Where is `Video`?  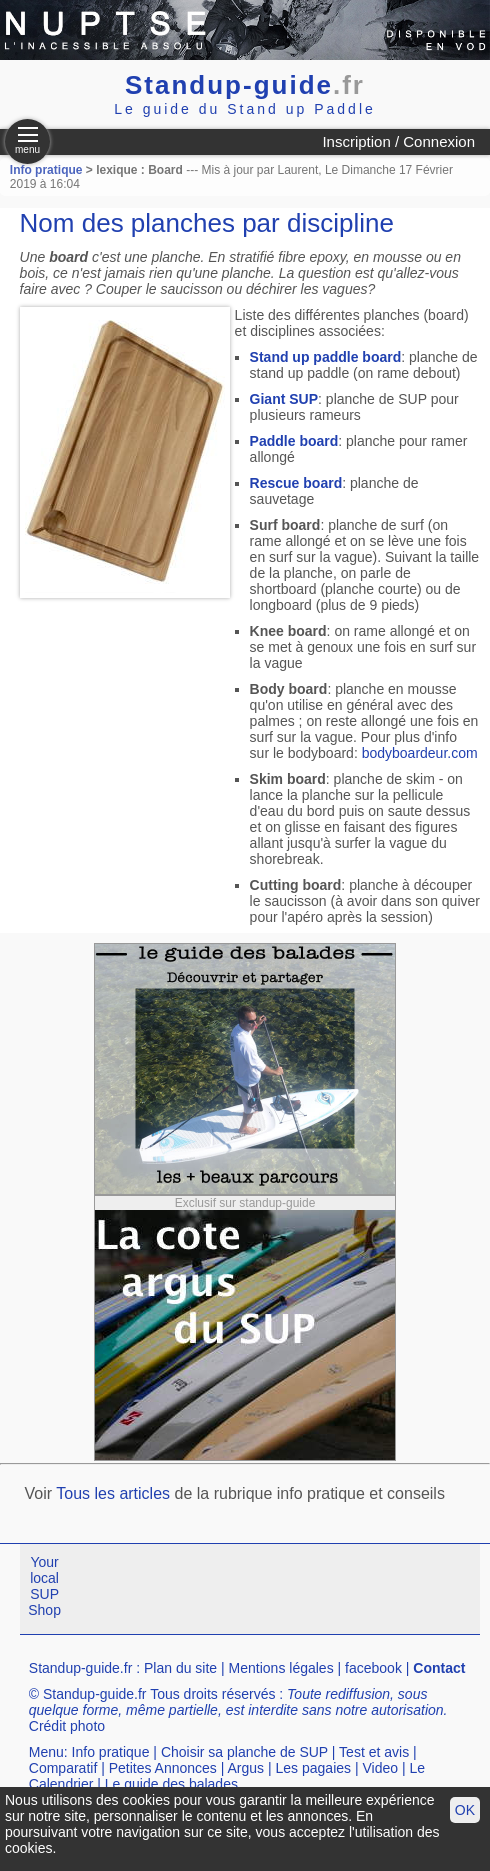 Video is located at coordinates (380, 1768).